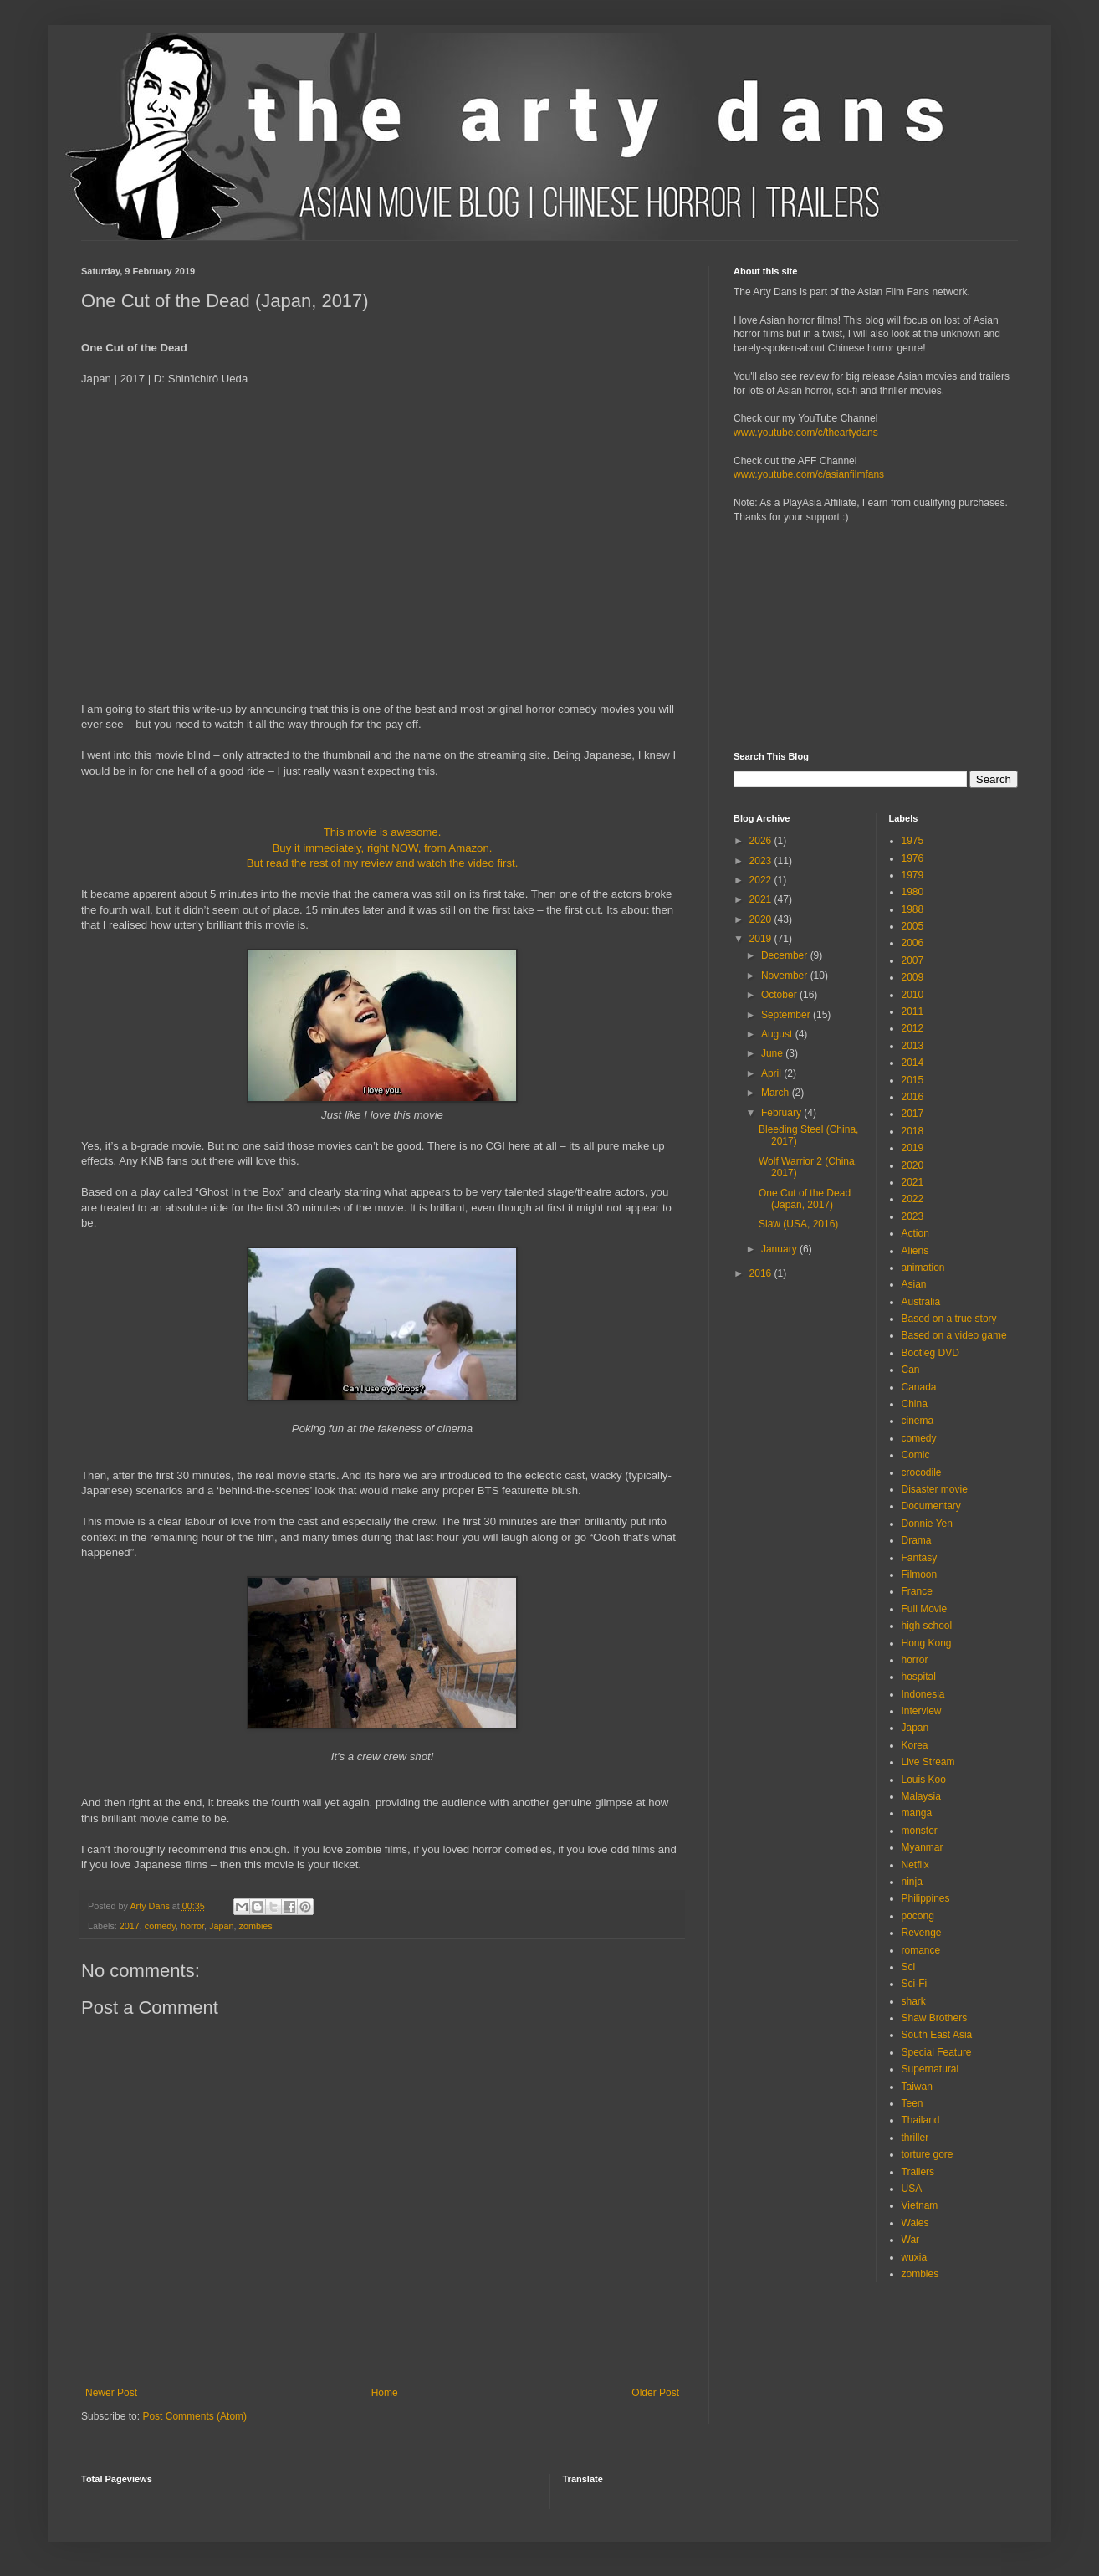  I want to click on 1979, so click(913, 875).